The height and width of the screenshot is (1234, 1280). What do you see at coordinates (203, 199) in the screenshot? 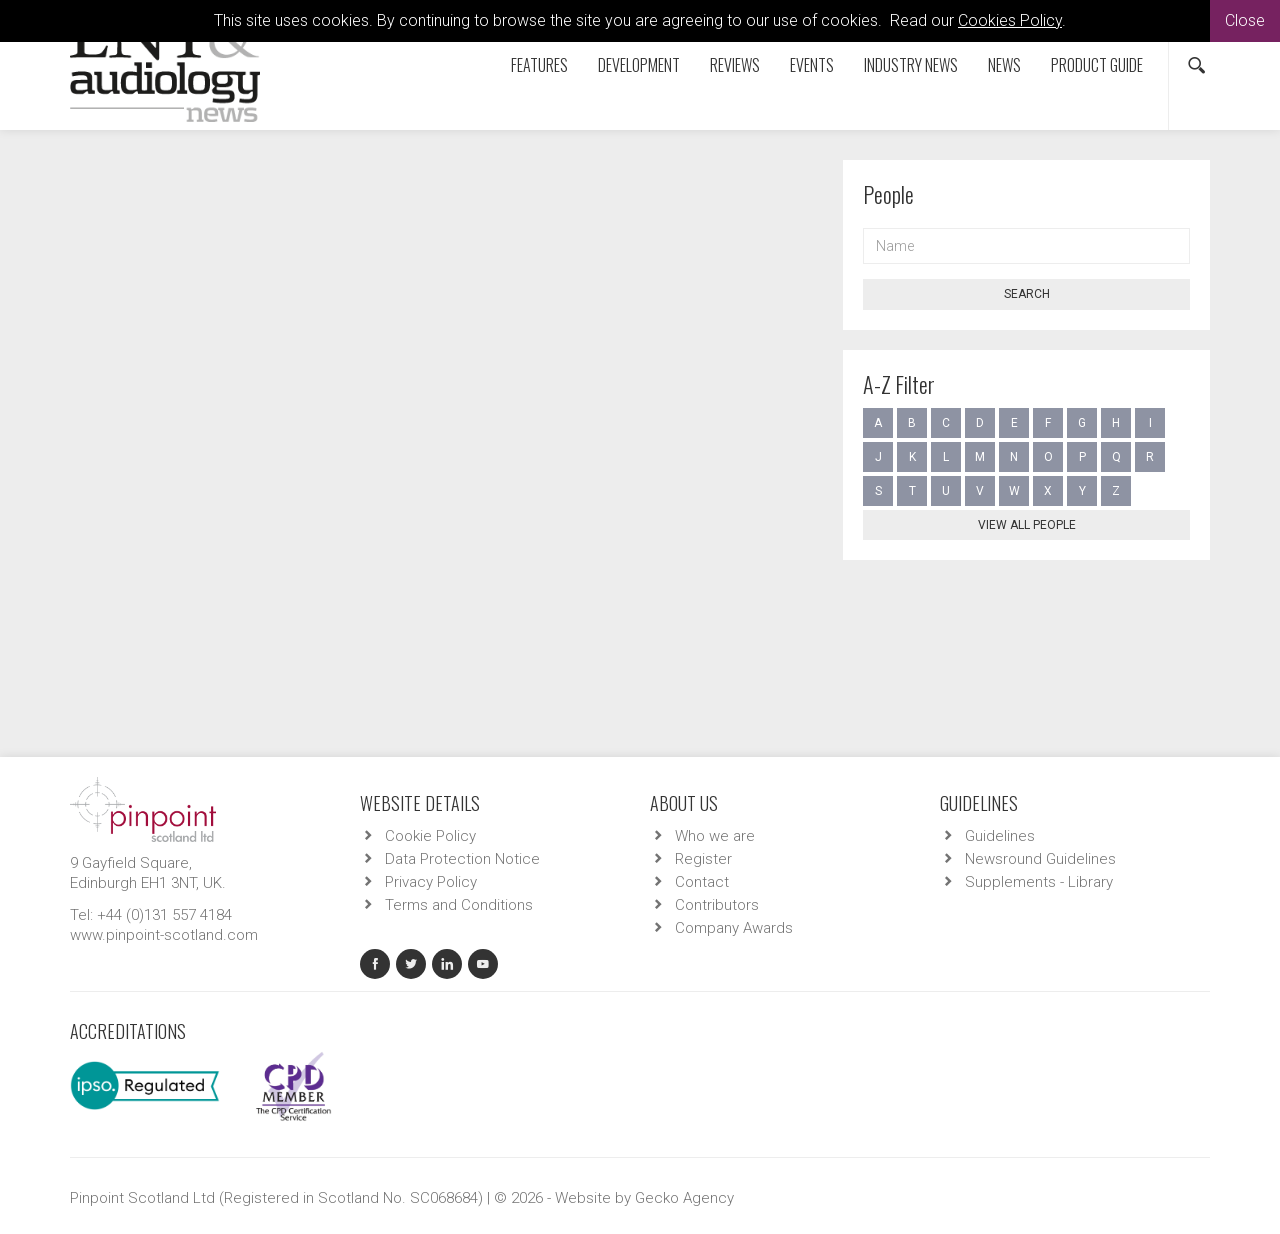
I see `Contributors` at bounding box center [203, 199].